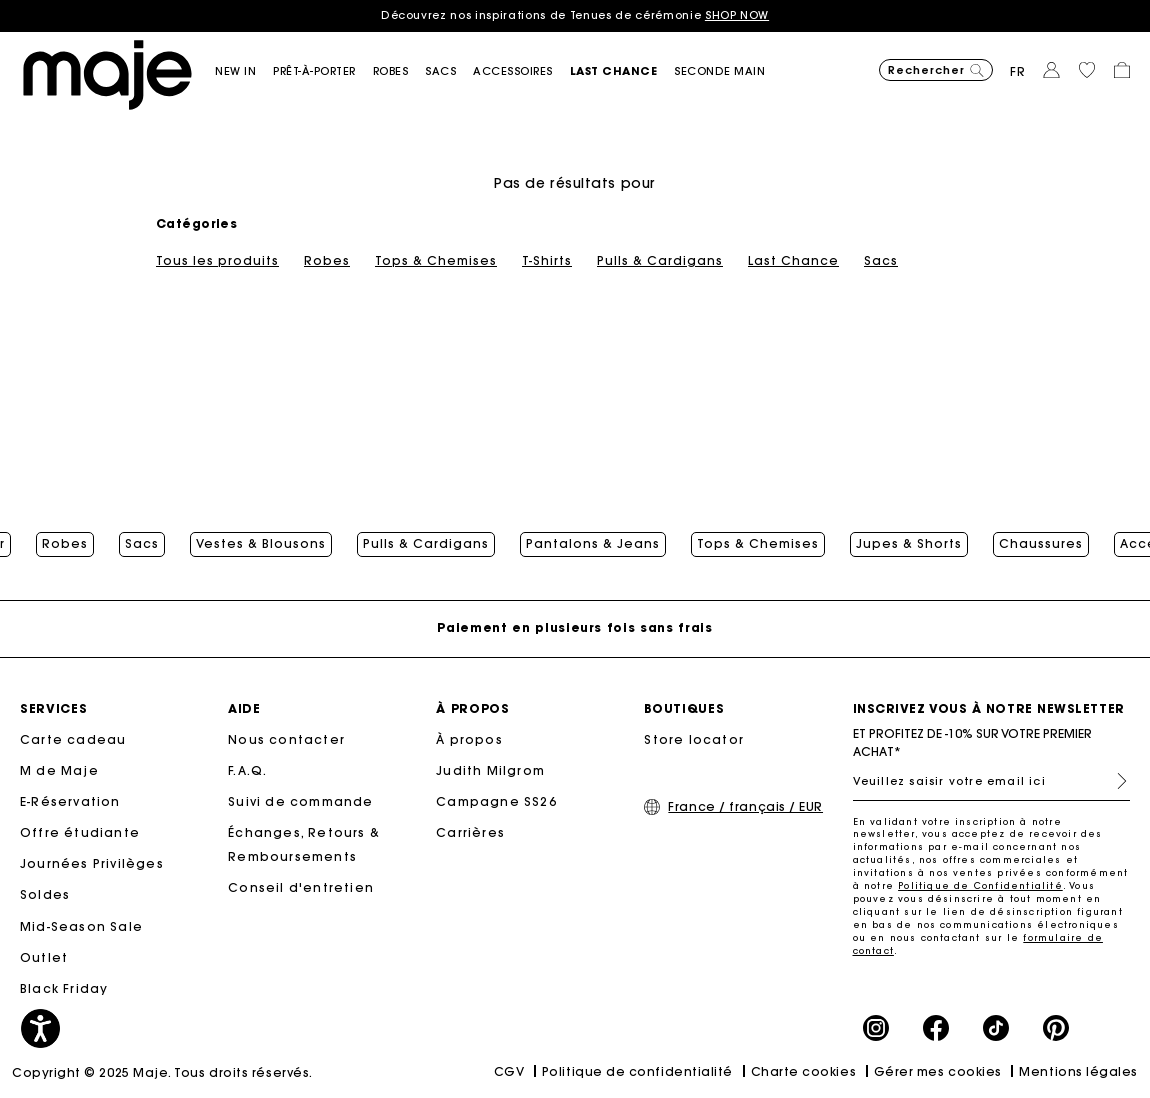  Describe the element at coordinates (327, 261) in the screenshot. I see `Robes` at that location.